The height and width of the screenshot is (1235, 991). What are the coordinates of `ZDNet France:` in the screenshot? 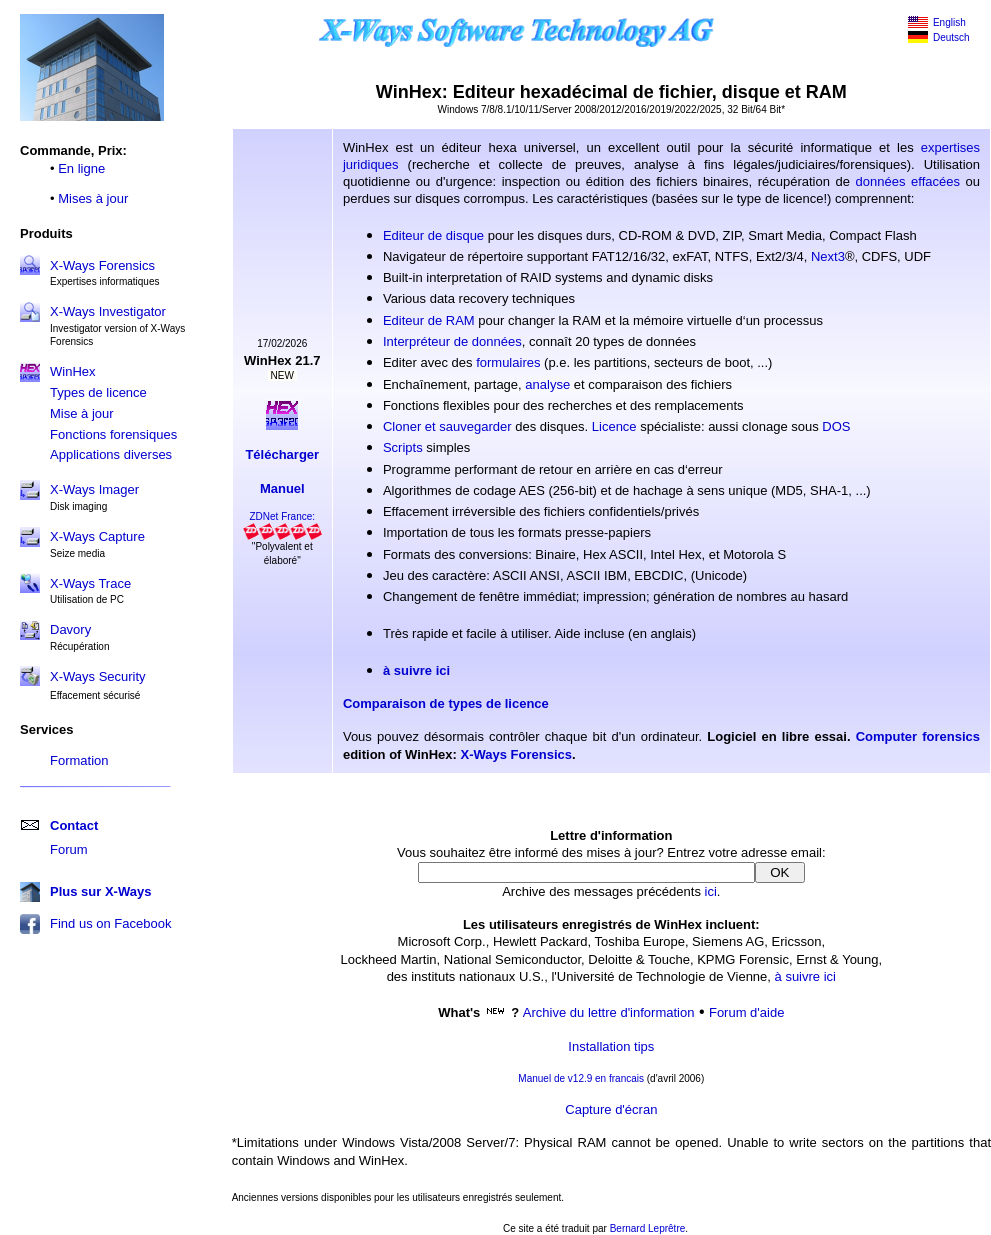 It's located at (282, 516).